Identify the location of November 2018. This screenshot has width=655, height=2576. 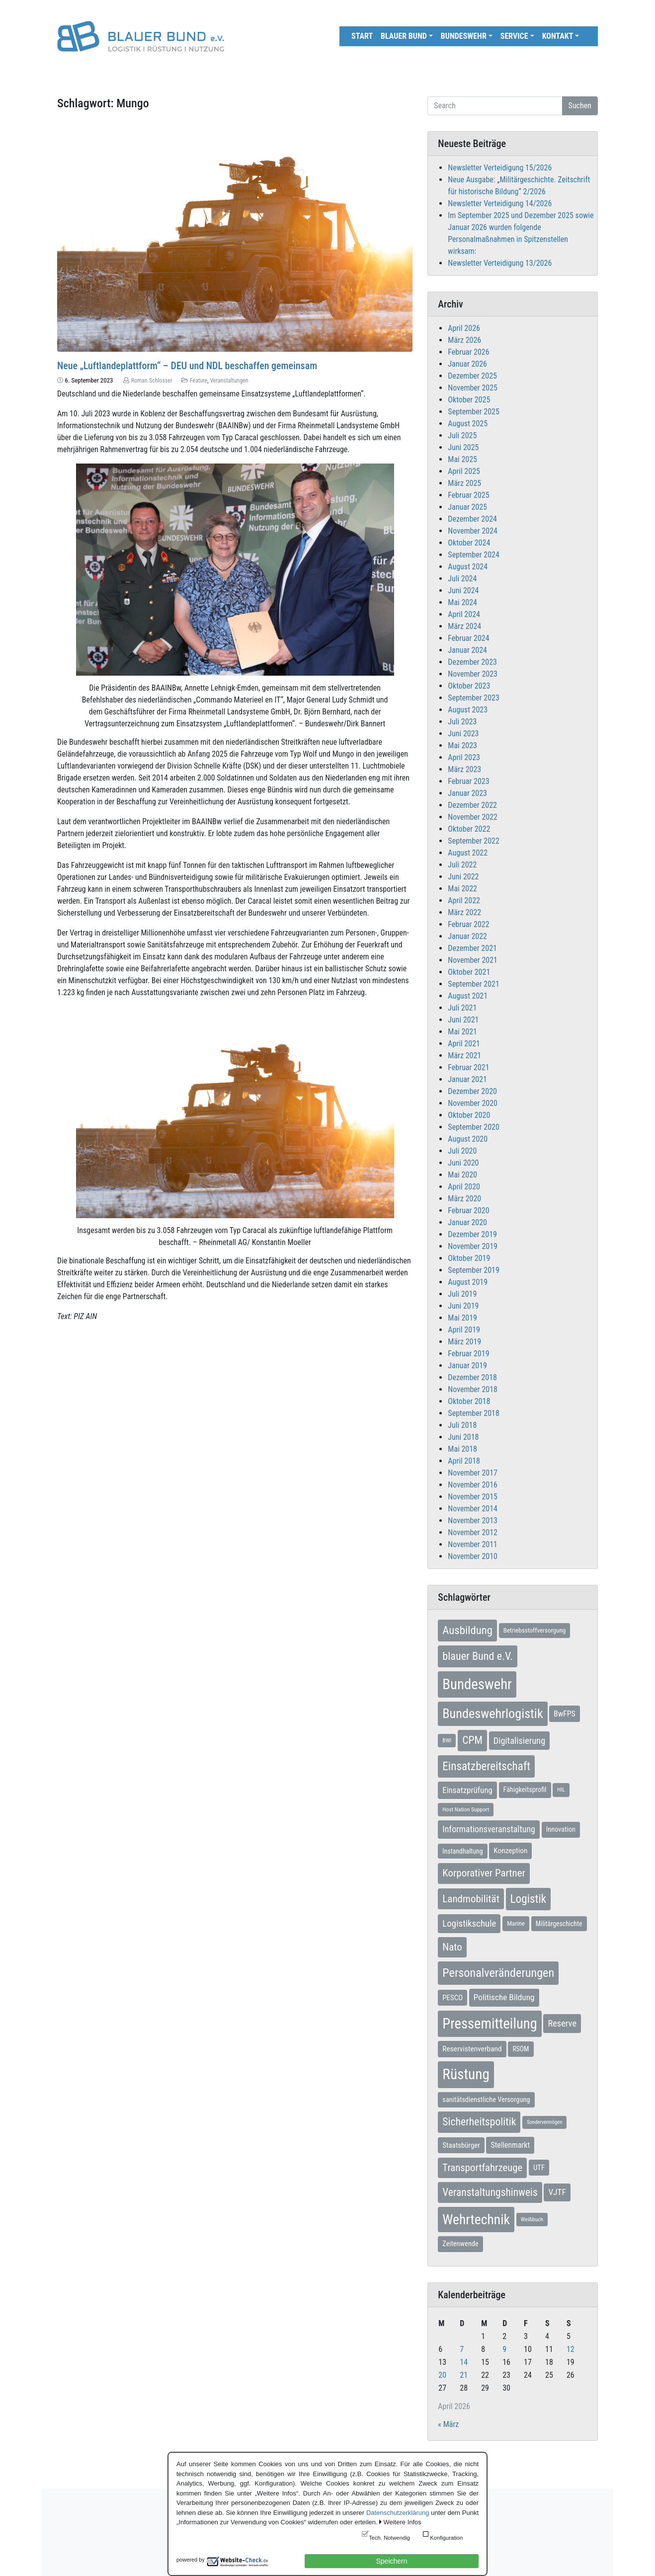
(472, 1389).